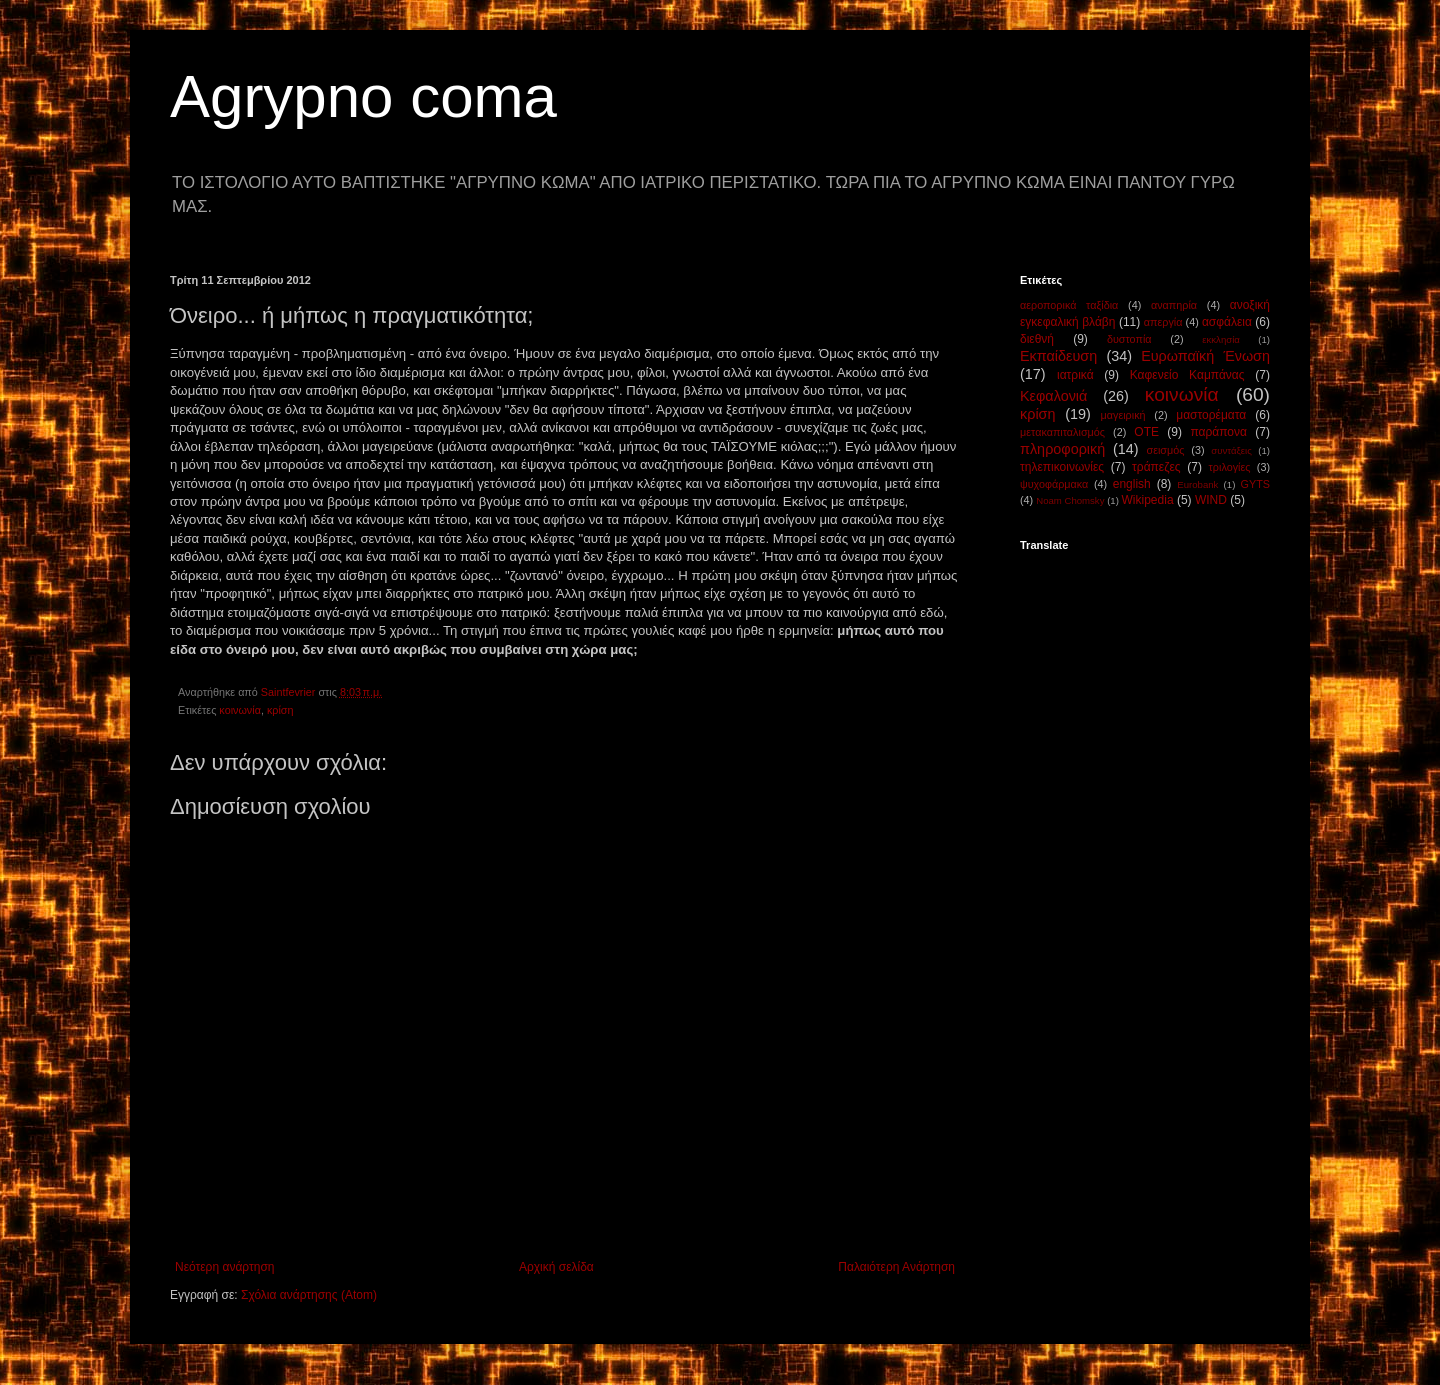 The height and width of the screenshot is (1385, 1440). What do you see at coordinates (1156, 467) in the screenshot?
I see `τράπεζες` at bounding box center [1156, 467].